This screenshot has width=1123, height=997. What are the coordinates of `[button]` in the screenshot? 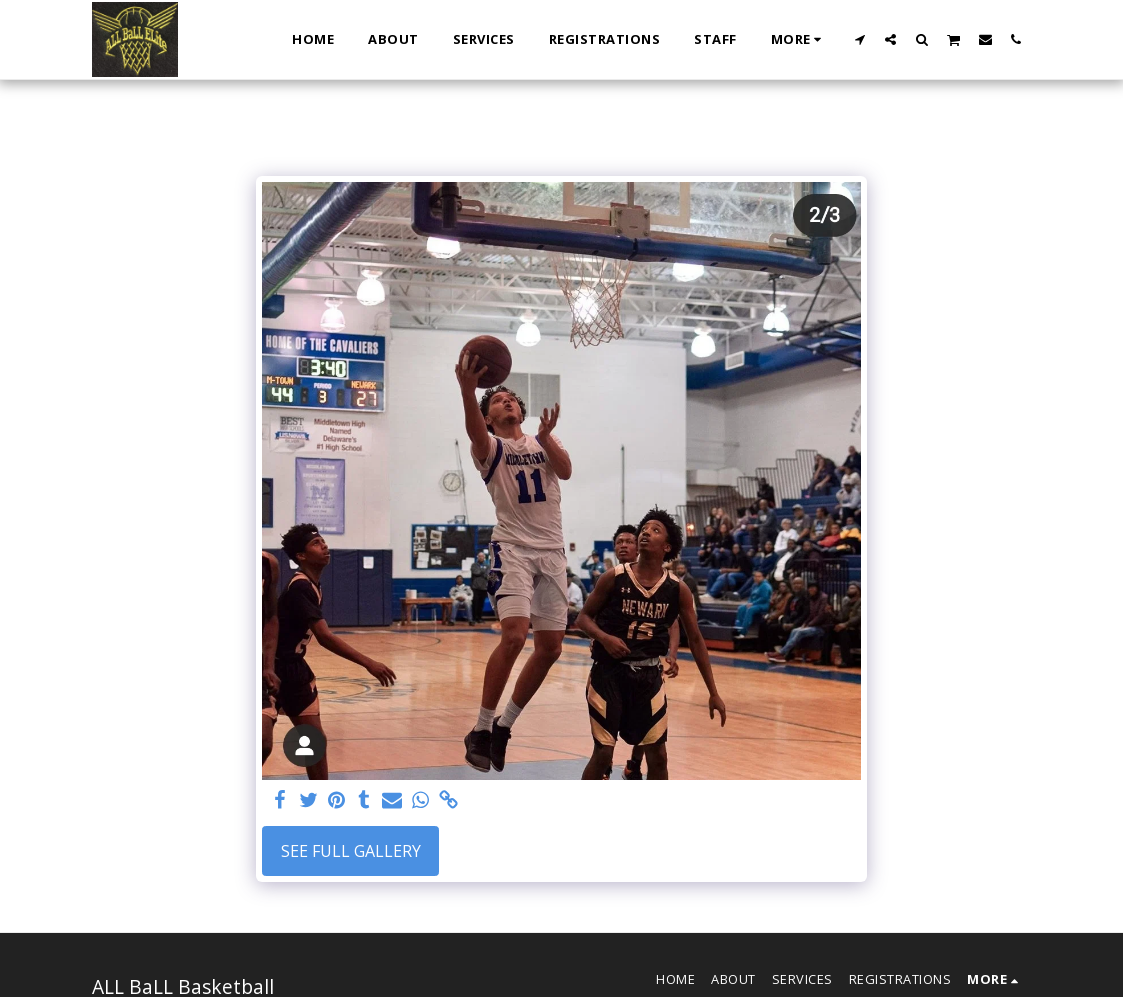 It's located at (859, 39).